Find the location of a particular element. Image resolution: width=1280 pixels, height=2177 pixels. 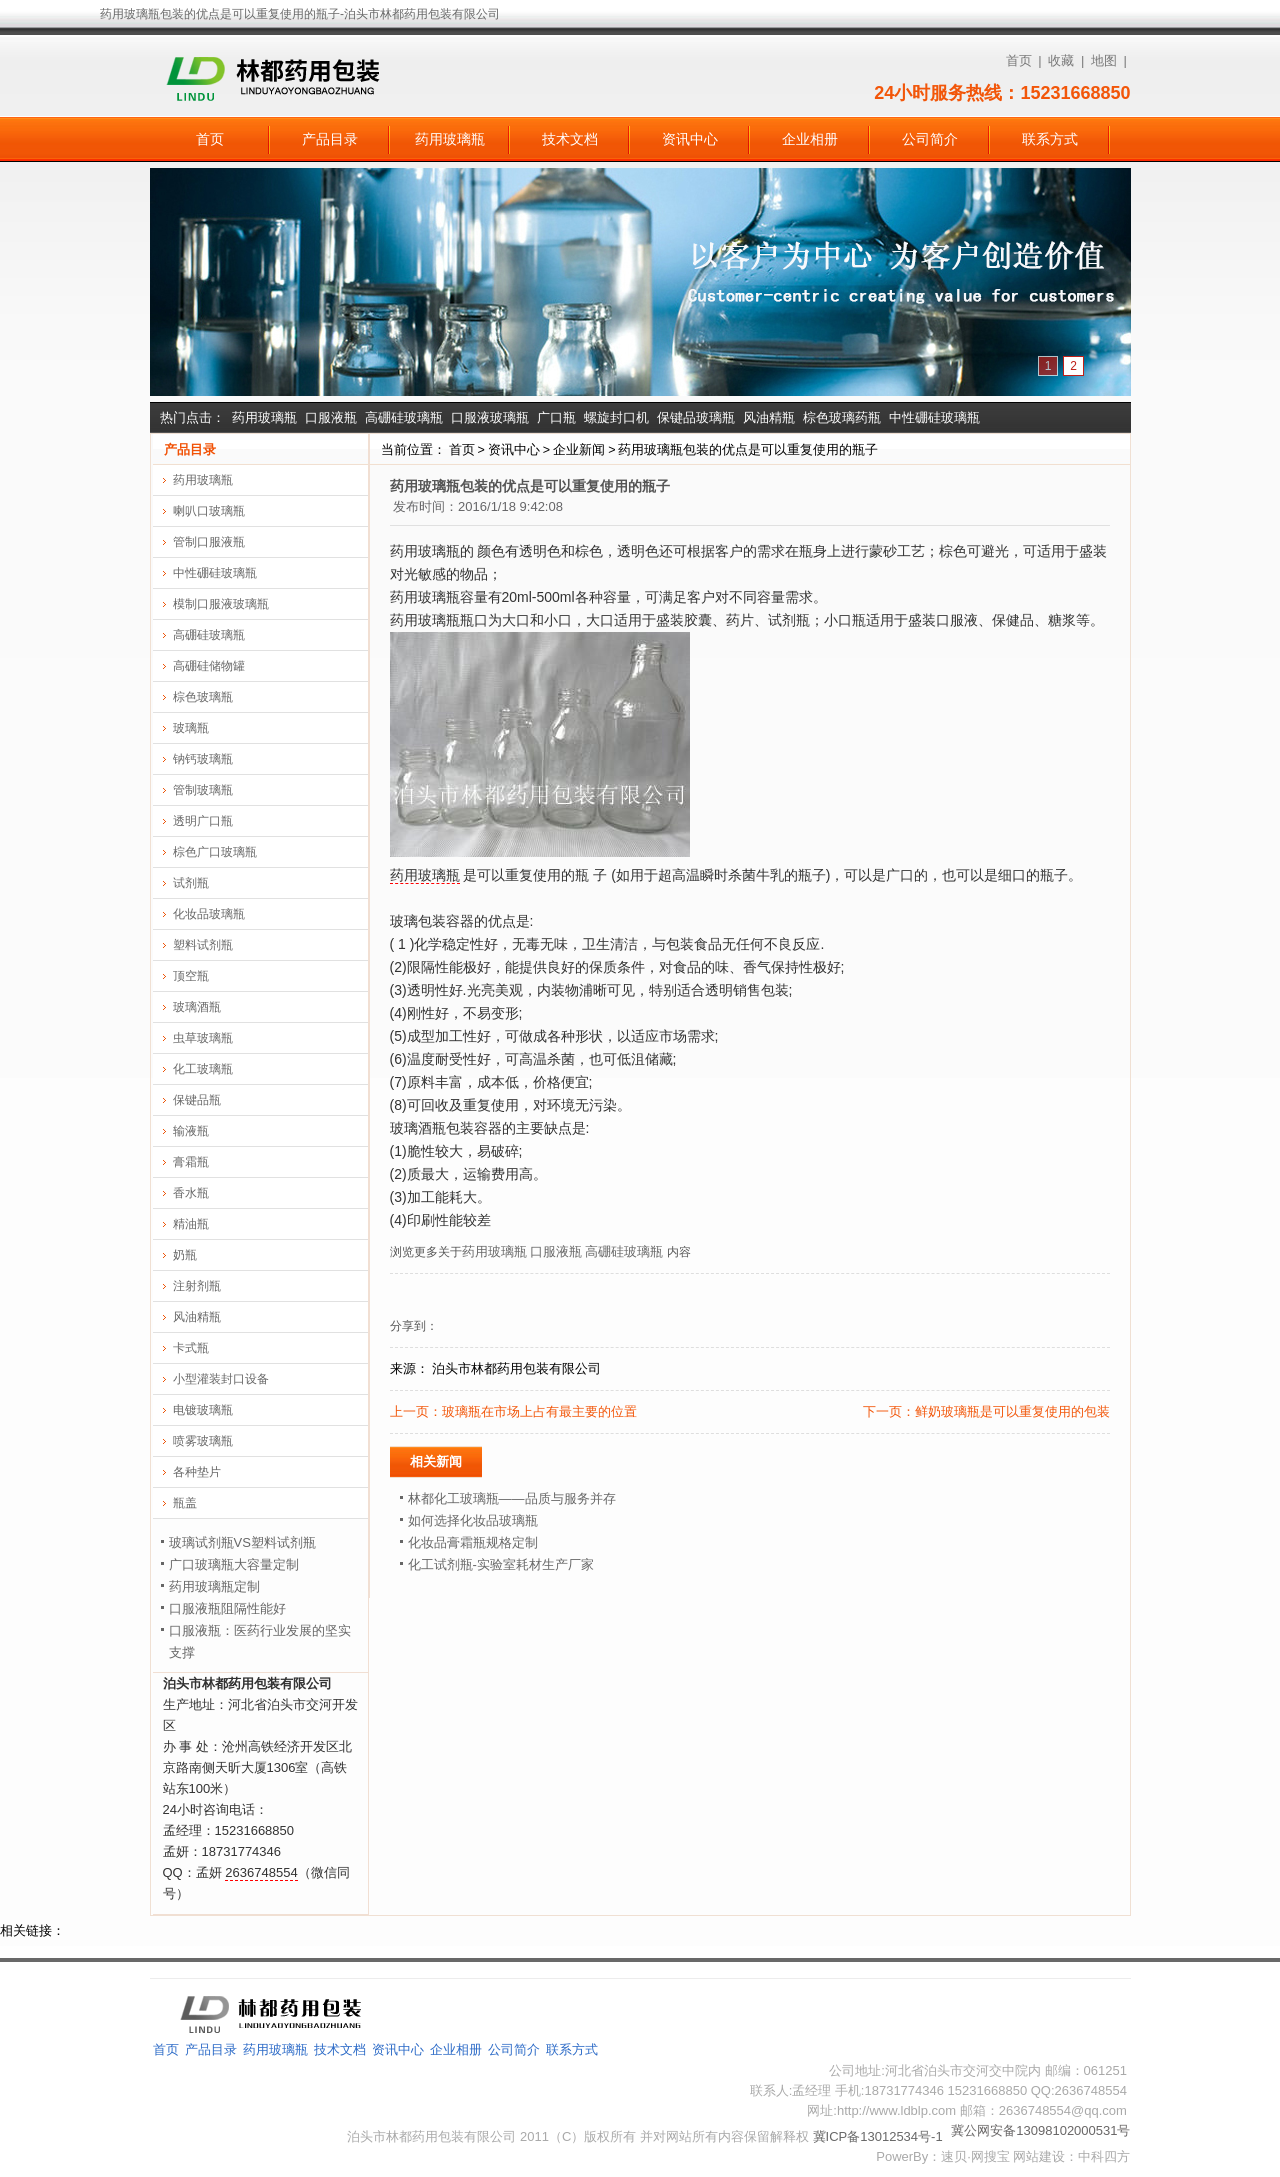

公司简介 is located at coordinates (930, 139).